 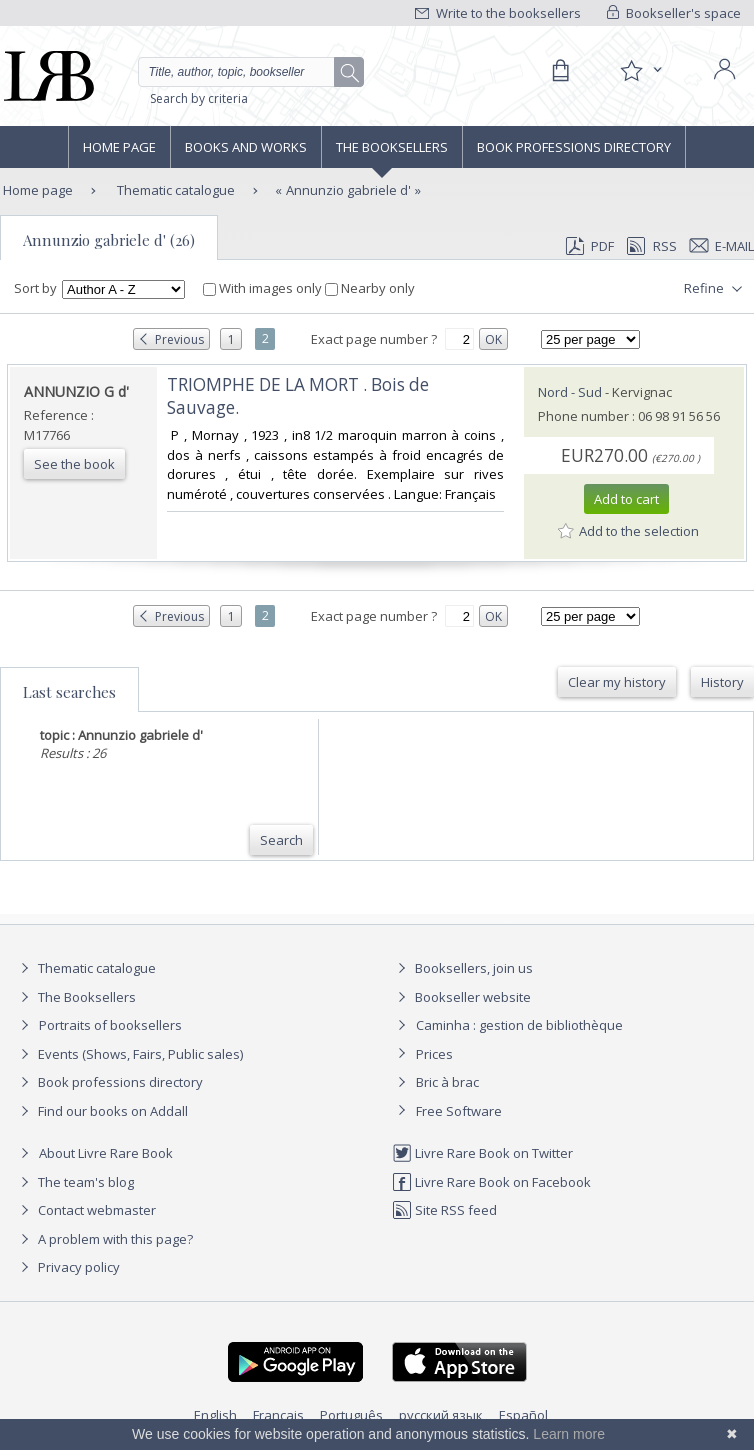 I want to click on The team's blog, so click(x=74, y=1182).